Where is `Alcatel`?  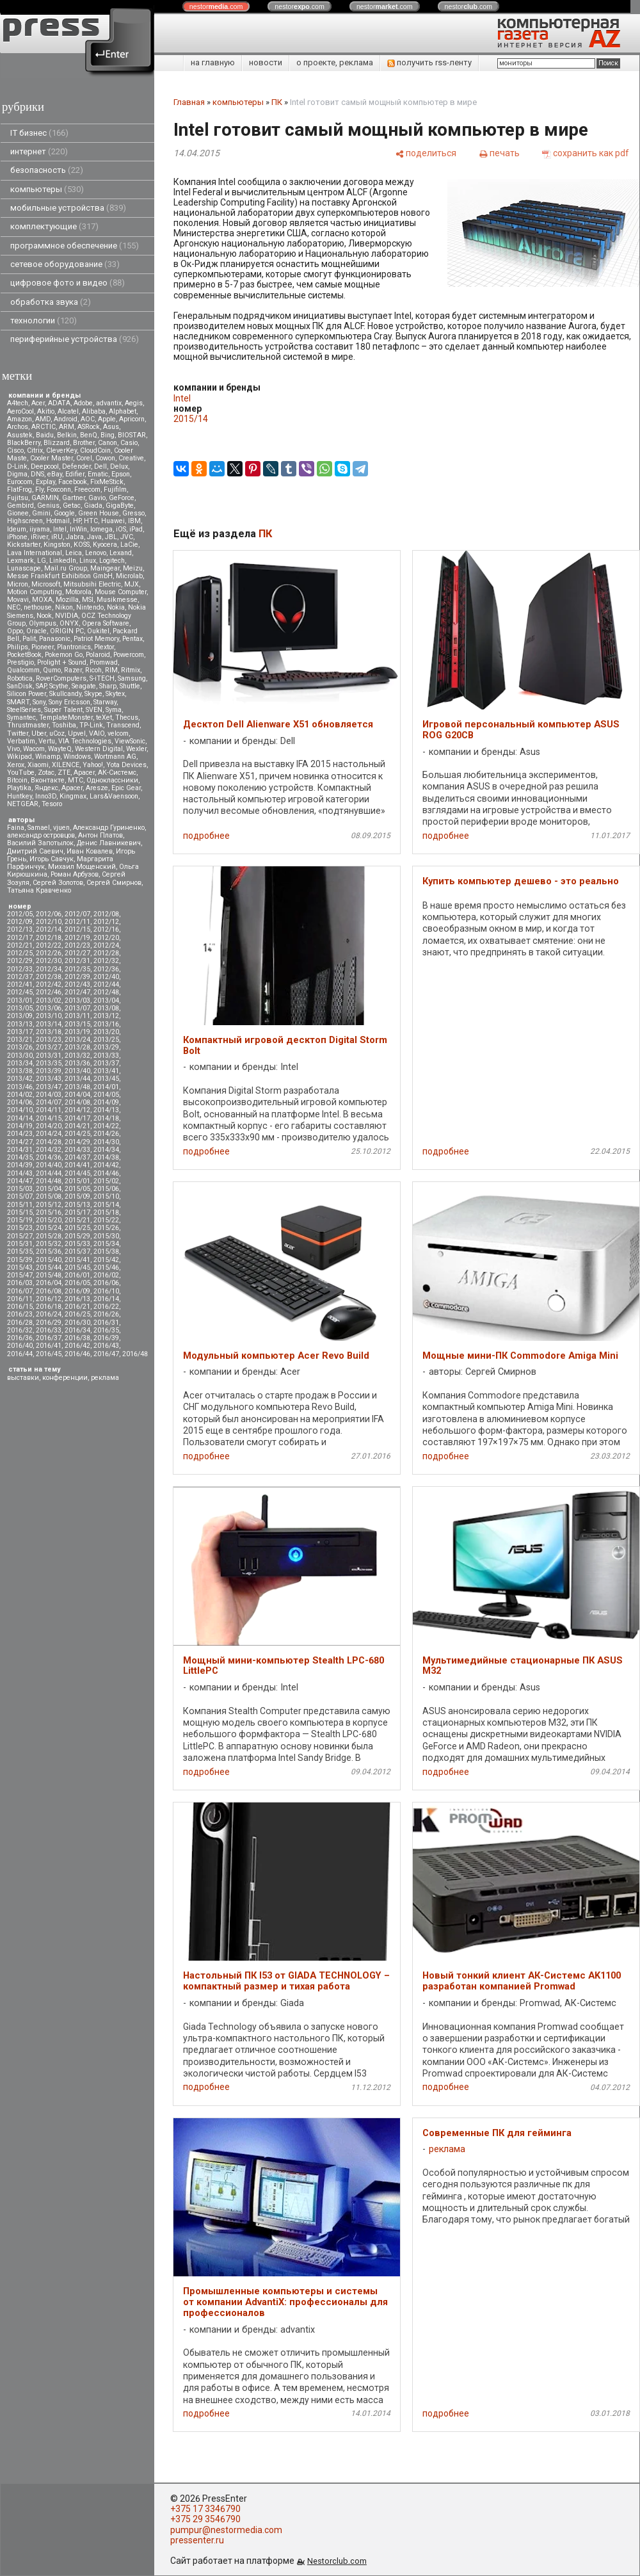
Alcatel is located at coordinates (68, 411).